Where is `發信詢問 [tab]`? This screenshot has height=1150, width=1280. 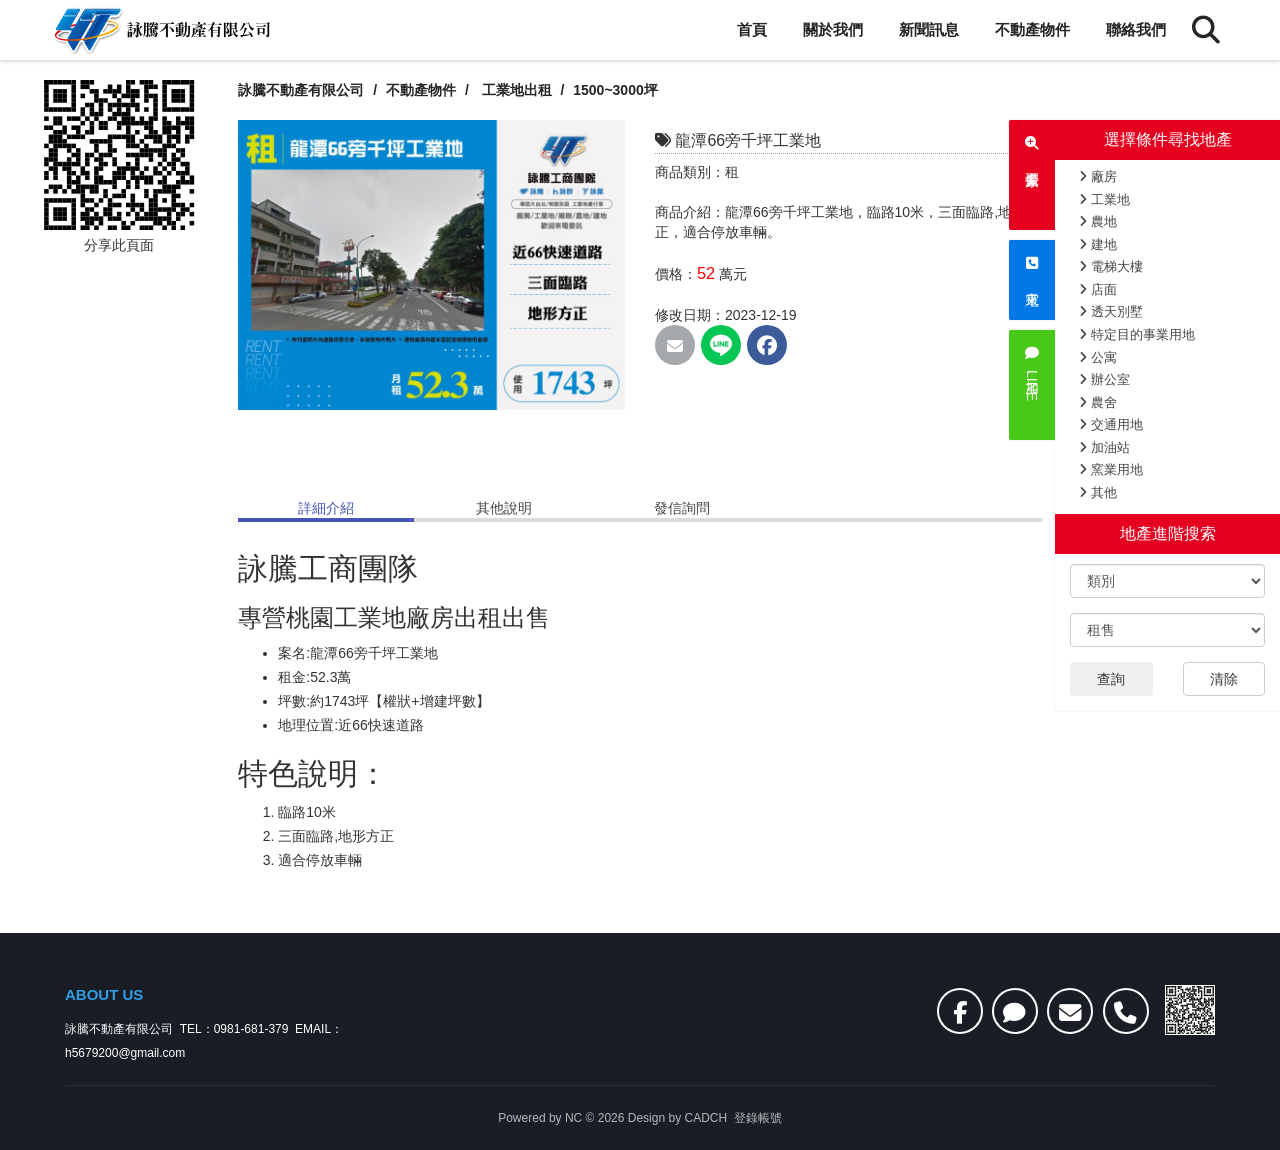 發信詢問 [tab] is located at coordinates (682, 508).